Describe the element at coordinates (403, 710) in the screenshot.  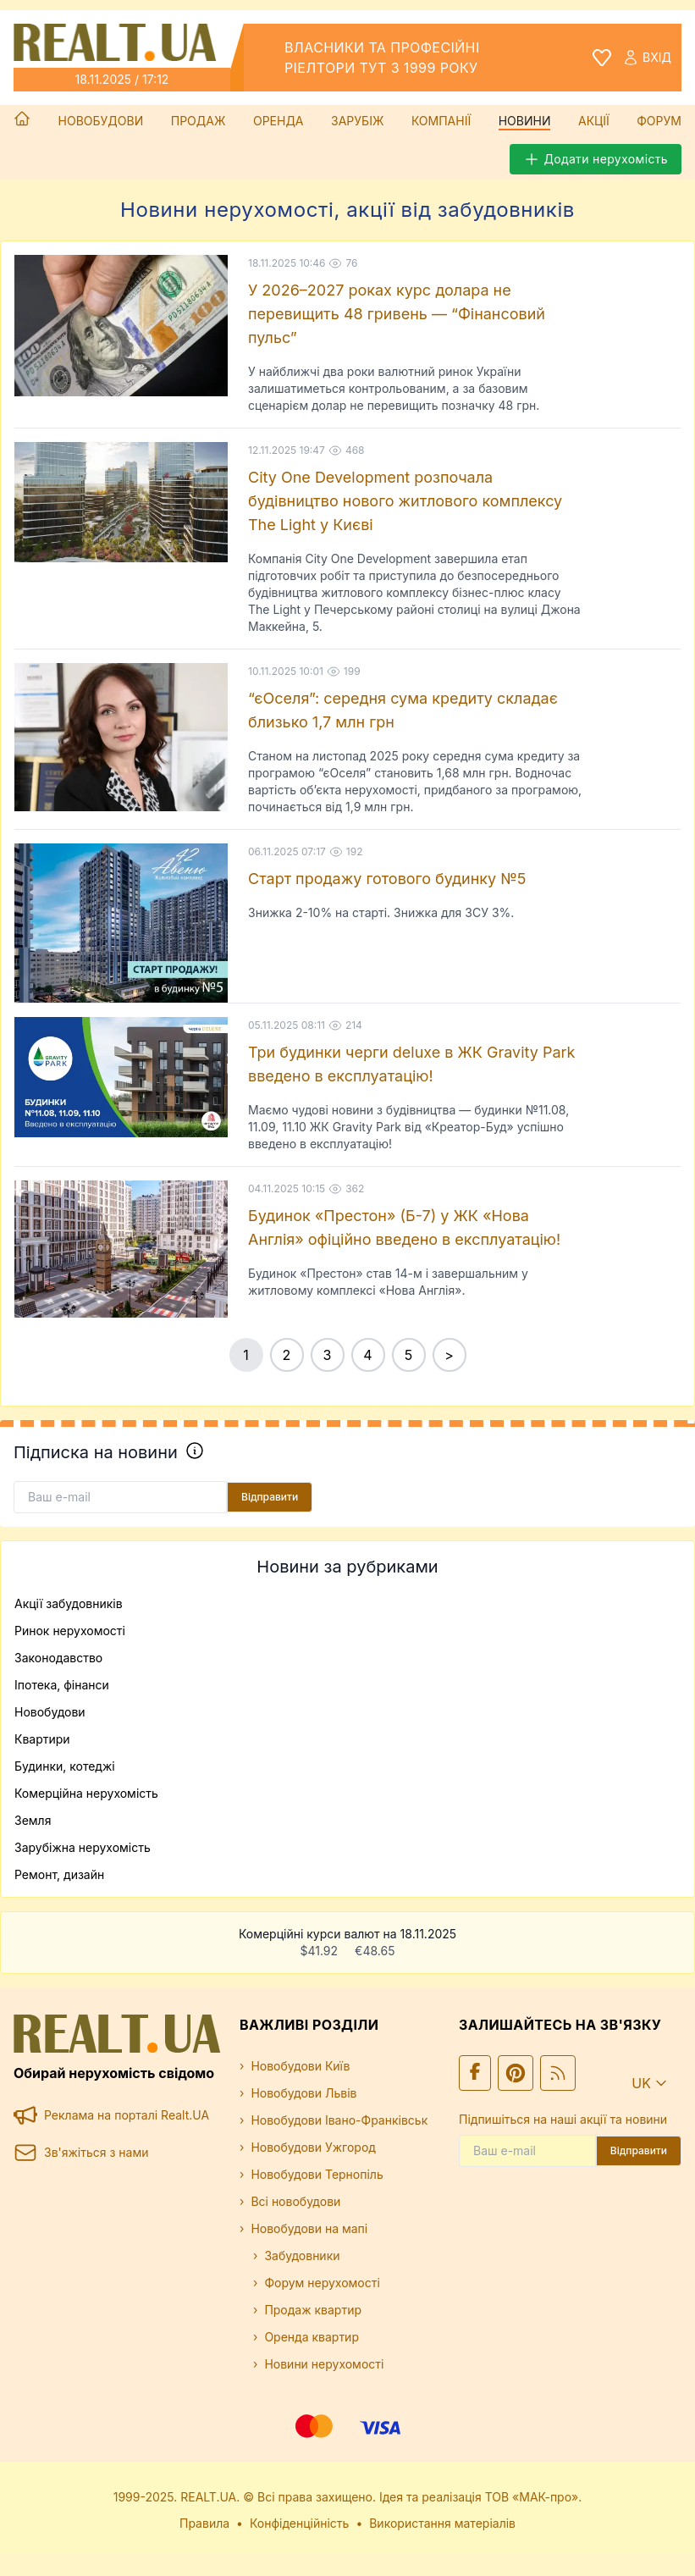
I see `“єОселя”: середня сума кредиту складає близько 1,7 млн грн` at that location.